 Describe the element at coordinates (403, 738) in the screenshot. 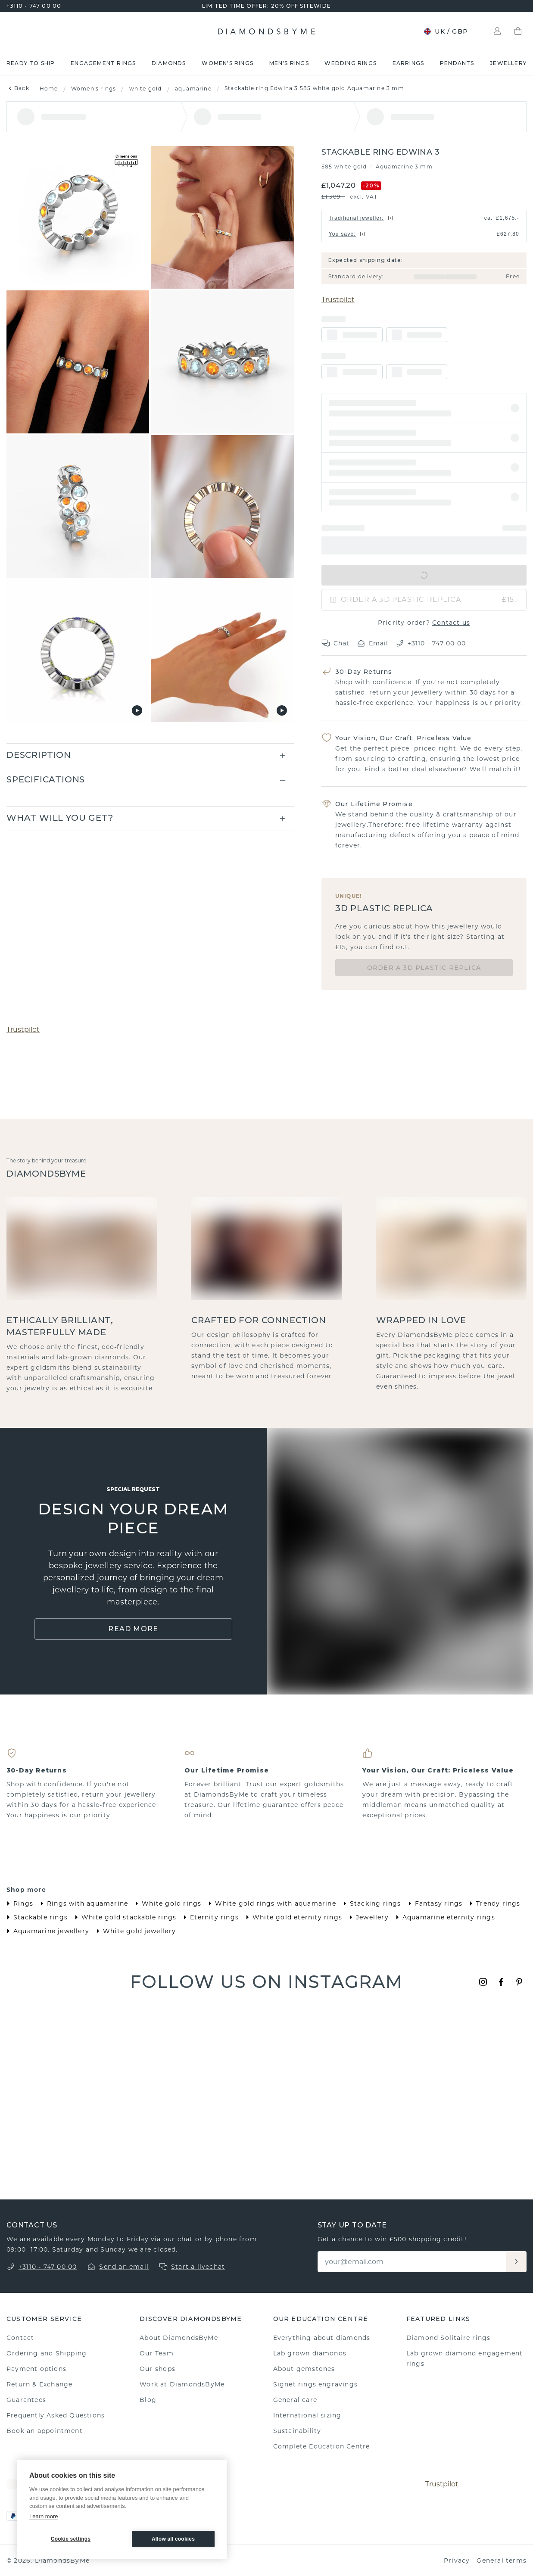

I see `Your Vision, Our Craft: Priceless Value` at that location.